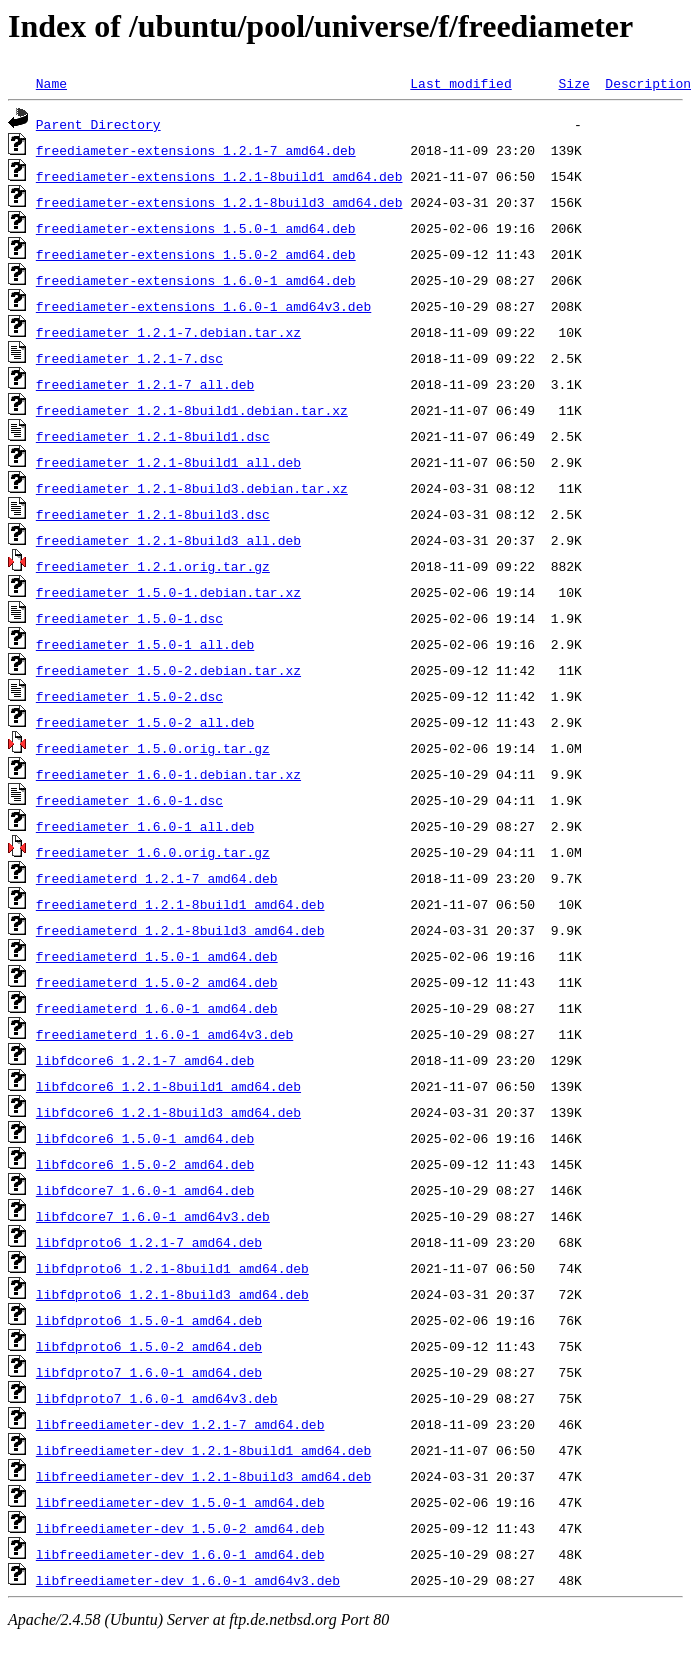 This screenshot has height=1674, width=691. What do you see at coordinates (153, 852) in the screenshot?
I see `freediameter_1.6.0.orig.tar.gz` at bounding box center [153, 852].